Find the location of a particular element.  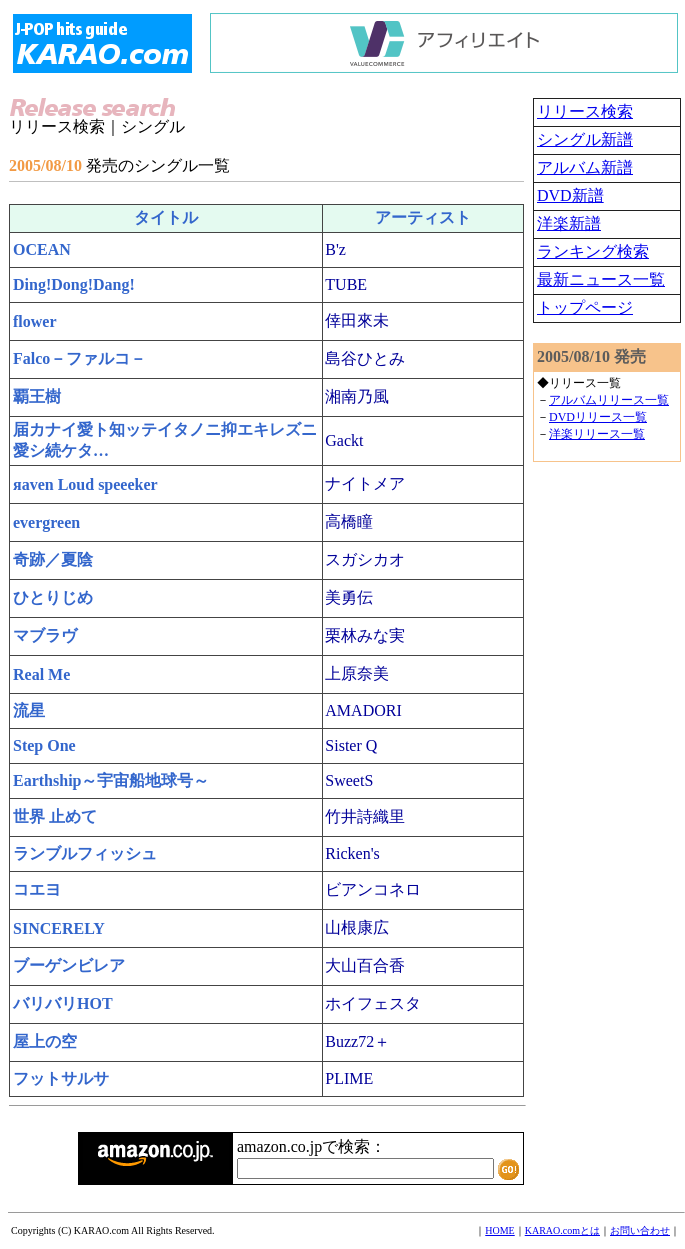

flower is located at coordinates (35, 321).